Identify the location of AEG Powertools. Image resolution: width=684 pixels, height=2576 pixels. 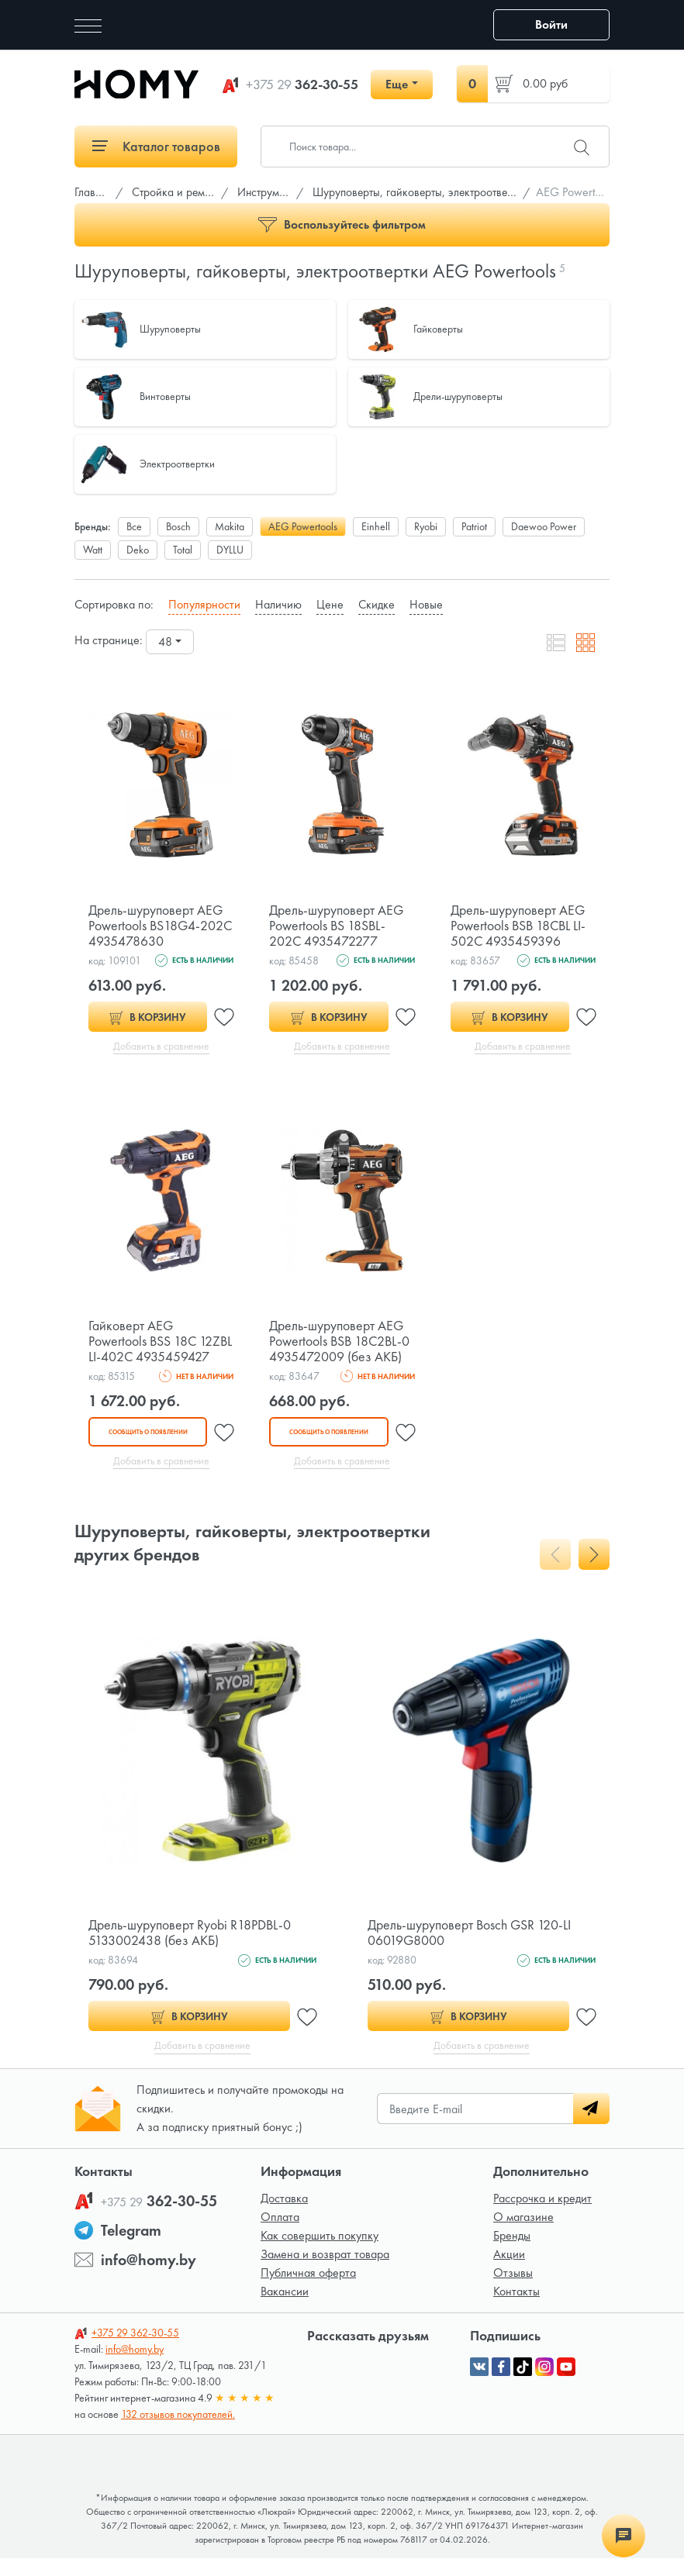
(302, 526).